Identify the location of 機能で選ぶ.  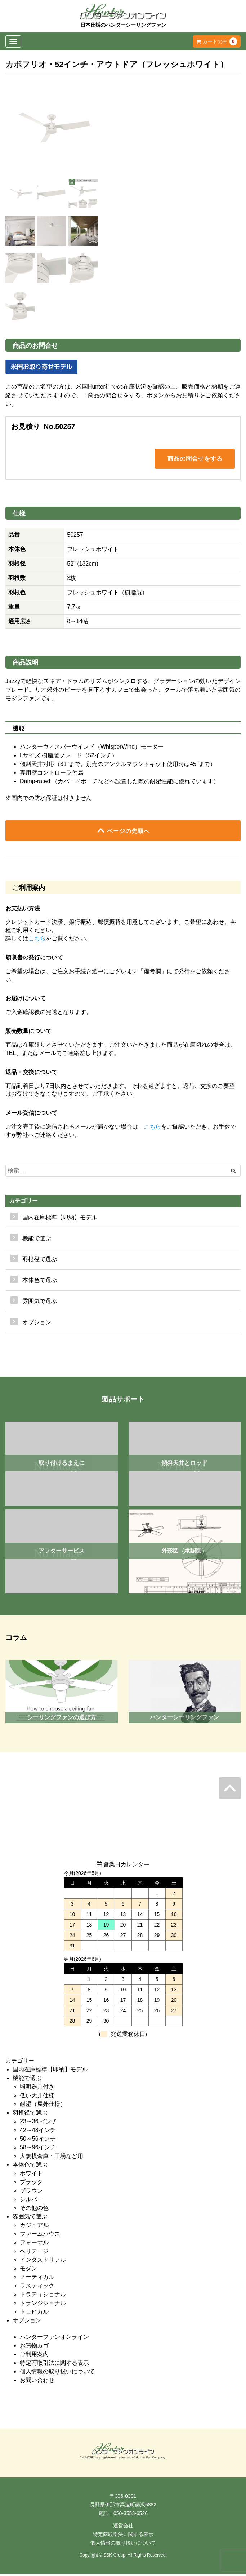
(27, 2080).